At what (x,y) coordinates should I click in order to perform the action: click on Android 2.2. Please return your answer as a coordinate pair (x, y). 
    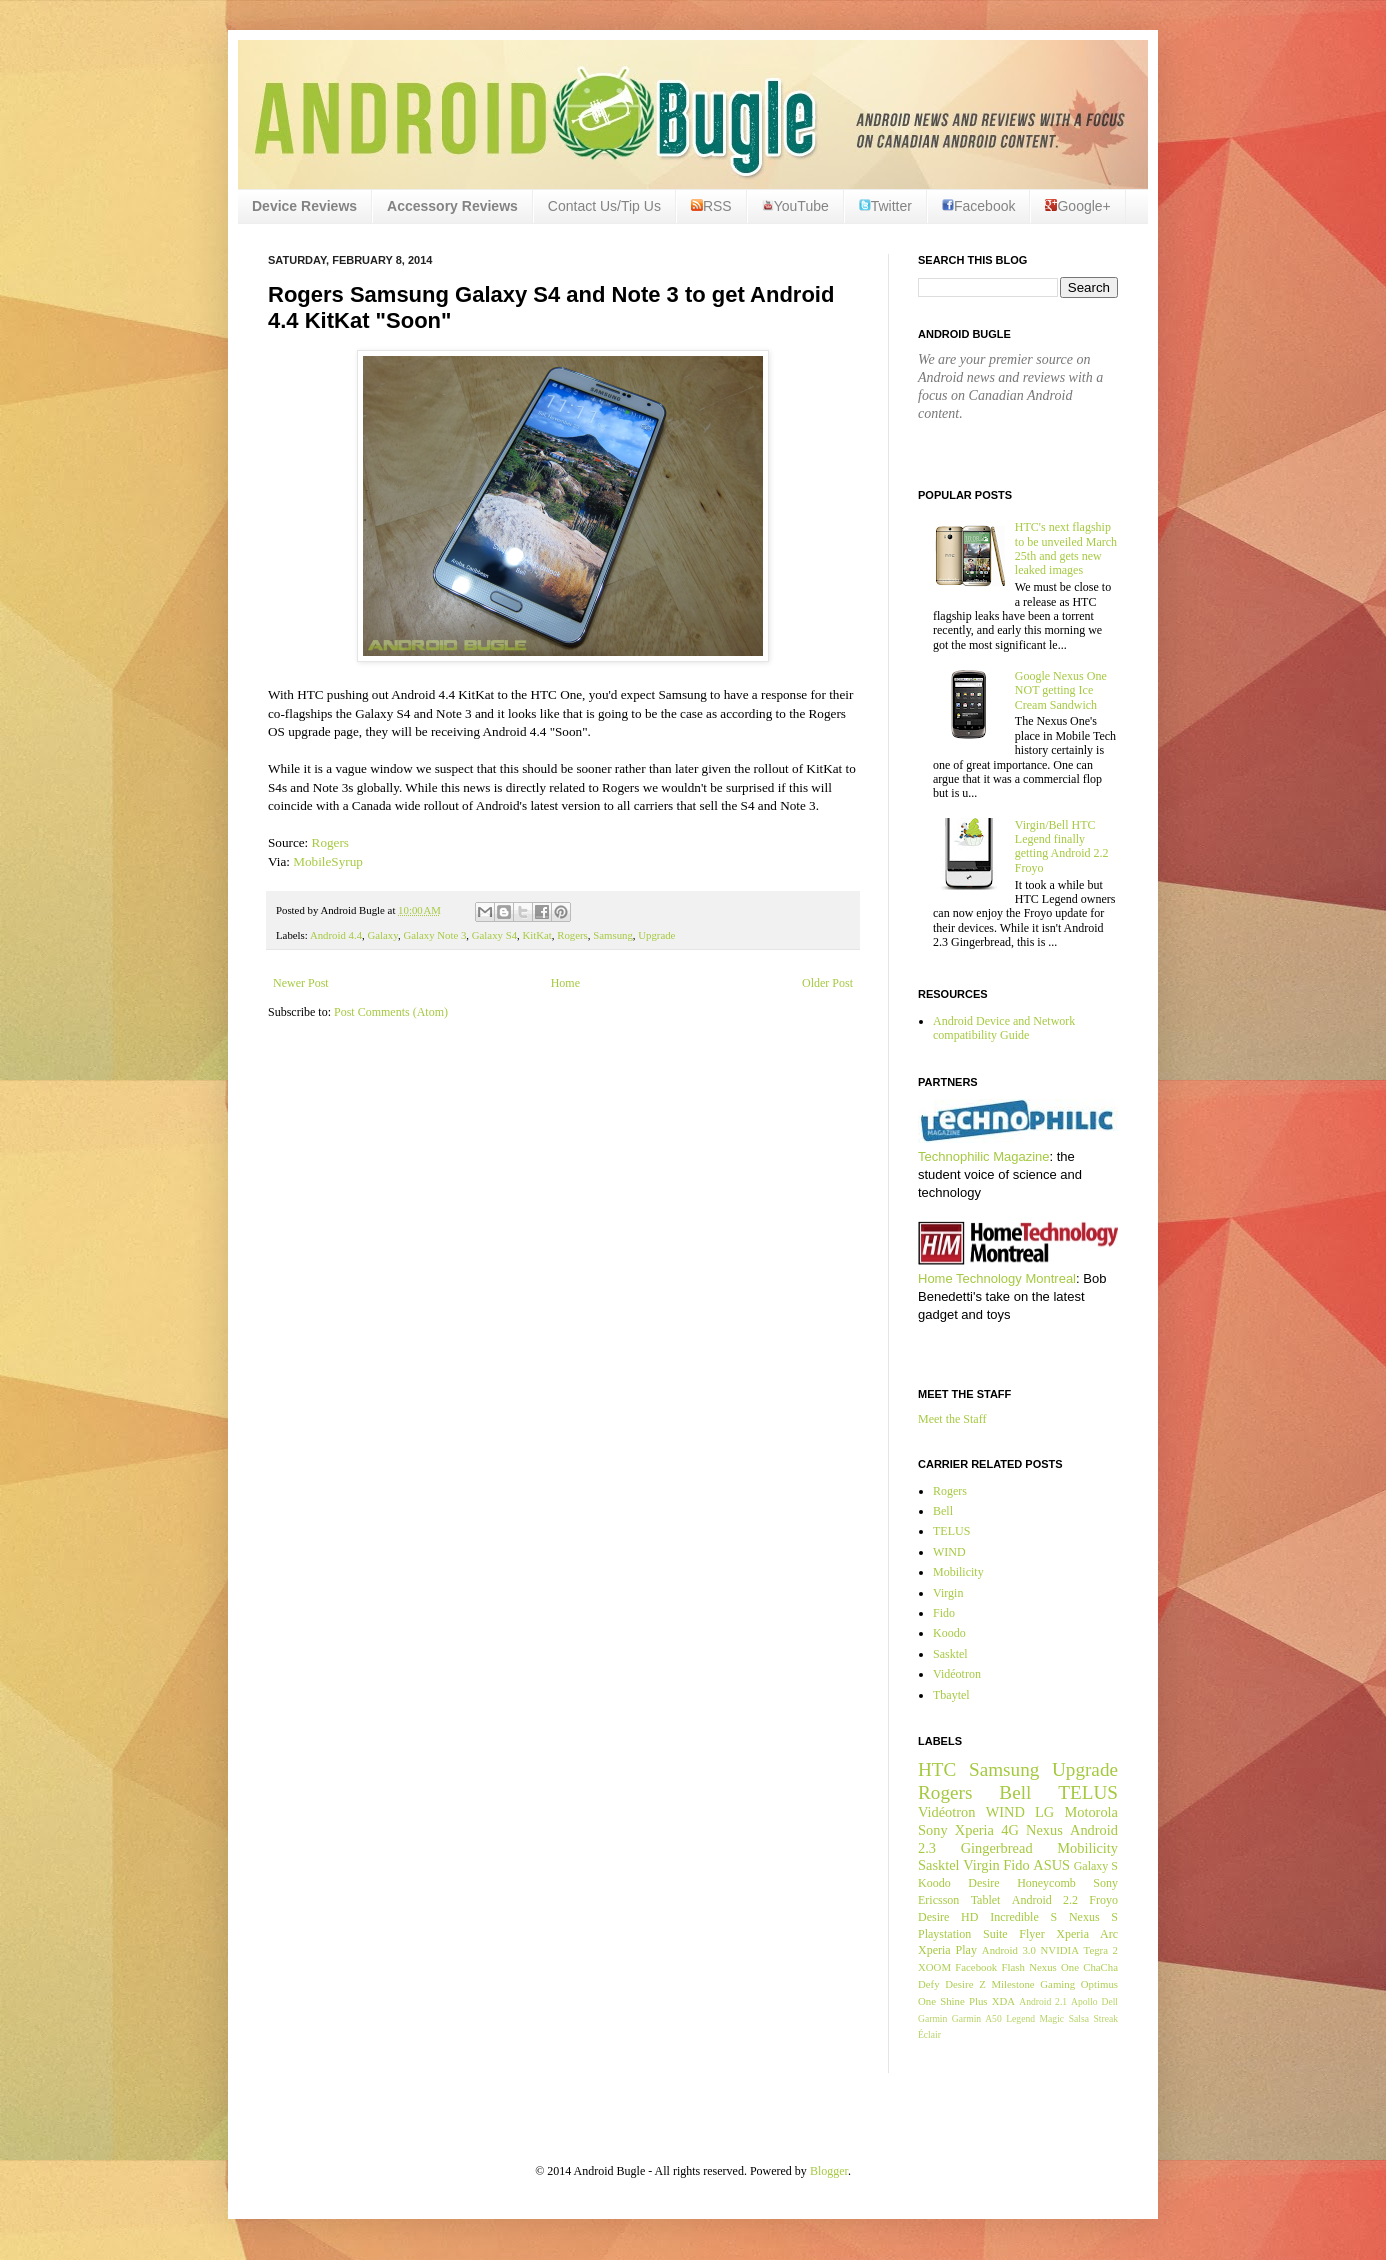
    Looking at the image, I should click on (1045, 1900).